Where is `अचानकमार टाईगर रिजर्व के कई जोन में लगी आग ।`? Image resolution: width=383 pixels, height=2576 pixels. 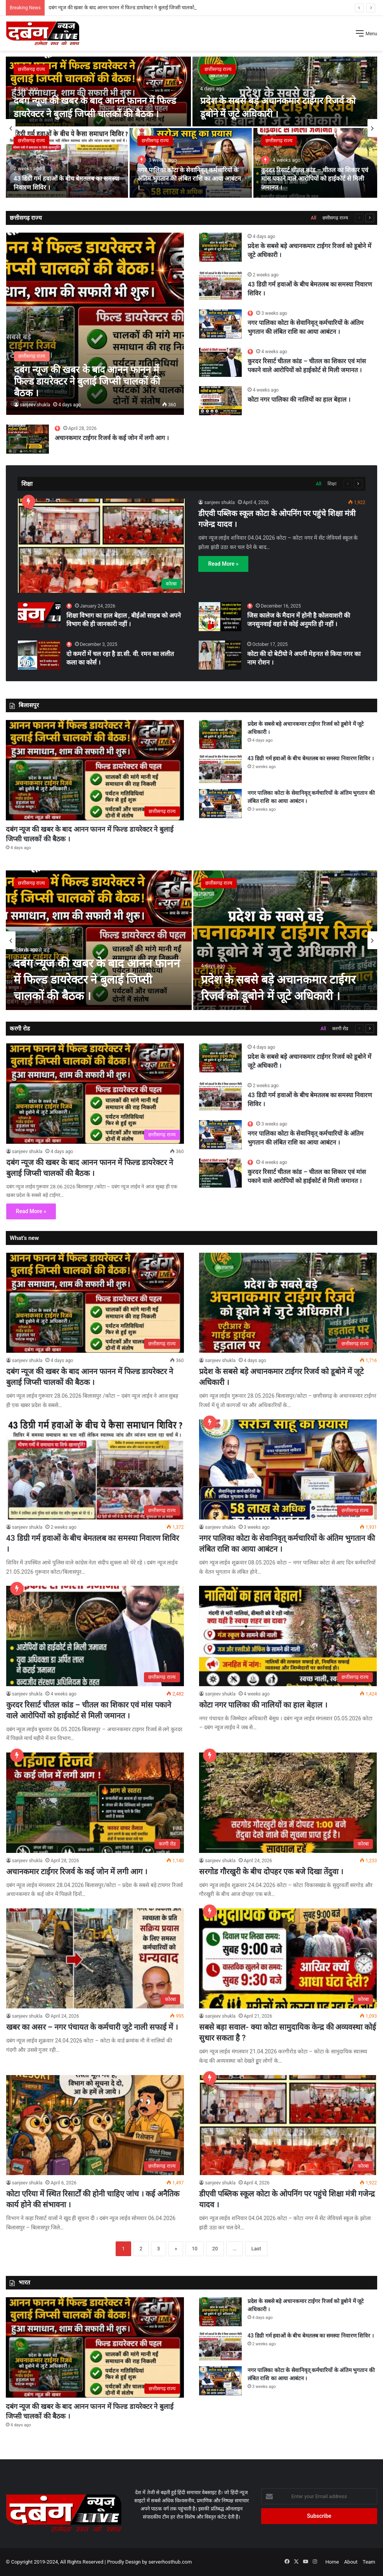
अचानकमार टाईगर रिजर्व के कई जोन में लगी आग । is located at coordinates (112, 438).